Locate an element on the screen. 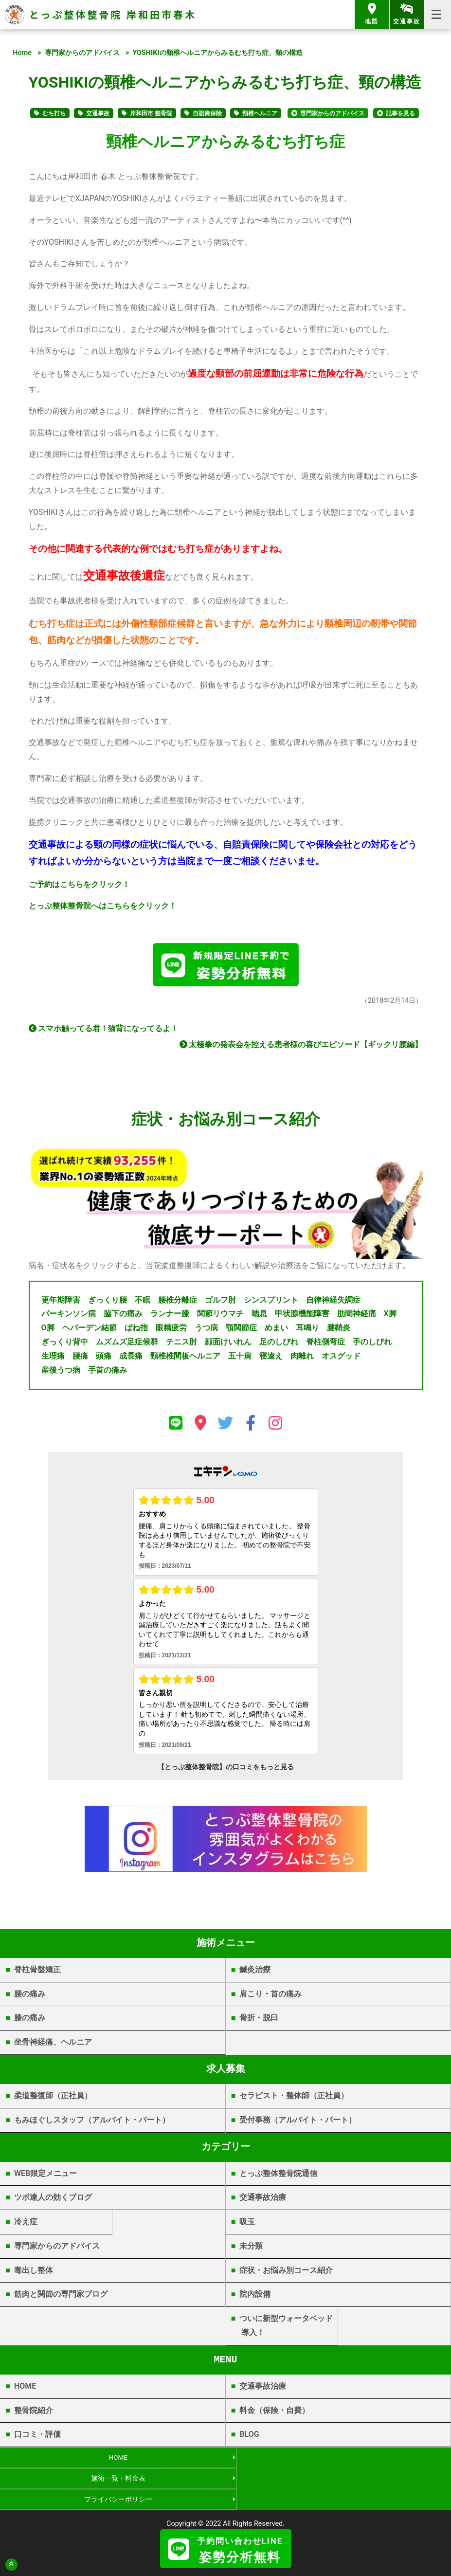  生理痛 is located at coordinates (53, 1359).